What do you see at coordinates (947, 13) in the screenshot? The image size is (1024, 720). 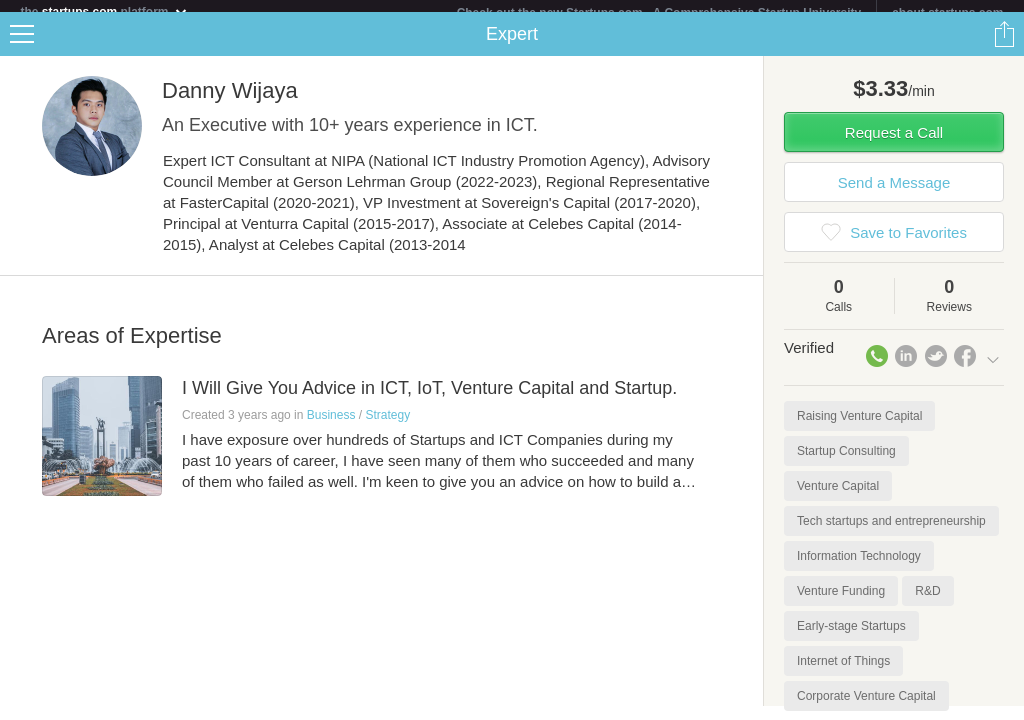 I see `about startups.com` at bounding box center [947, 13].